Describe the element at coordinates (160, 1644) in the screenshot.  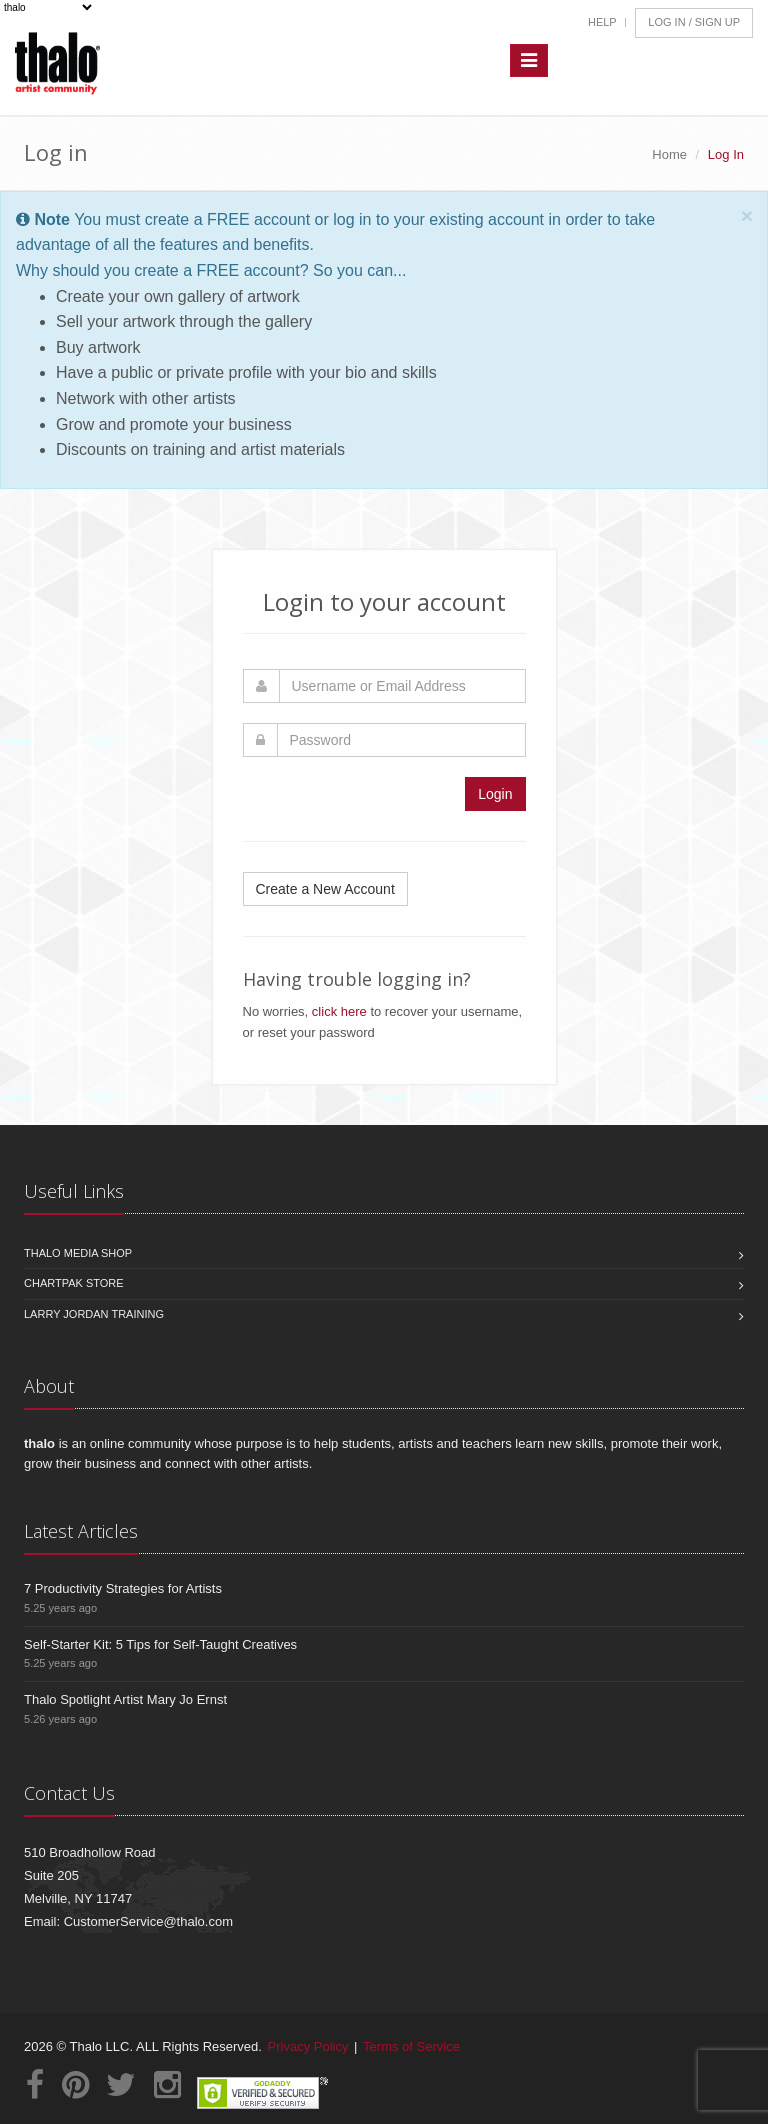
I see `Self-Starter Kit: 5 Tips for Self-Taught Creatives` at that location.